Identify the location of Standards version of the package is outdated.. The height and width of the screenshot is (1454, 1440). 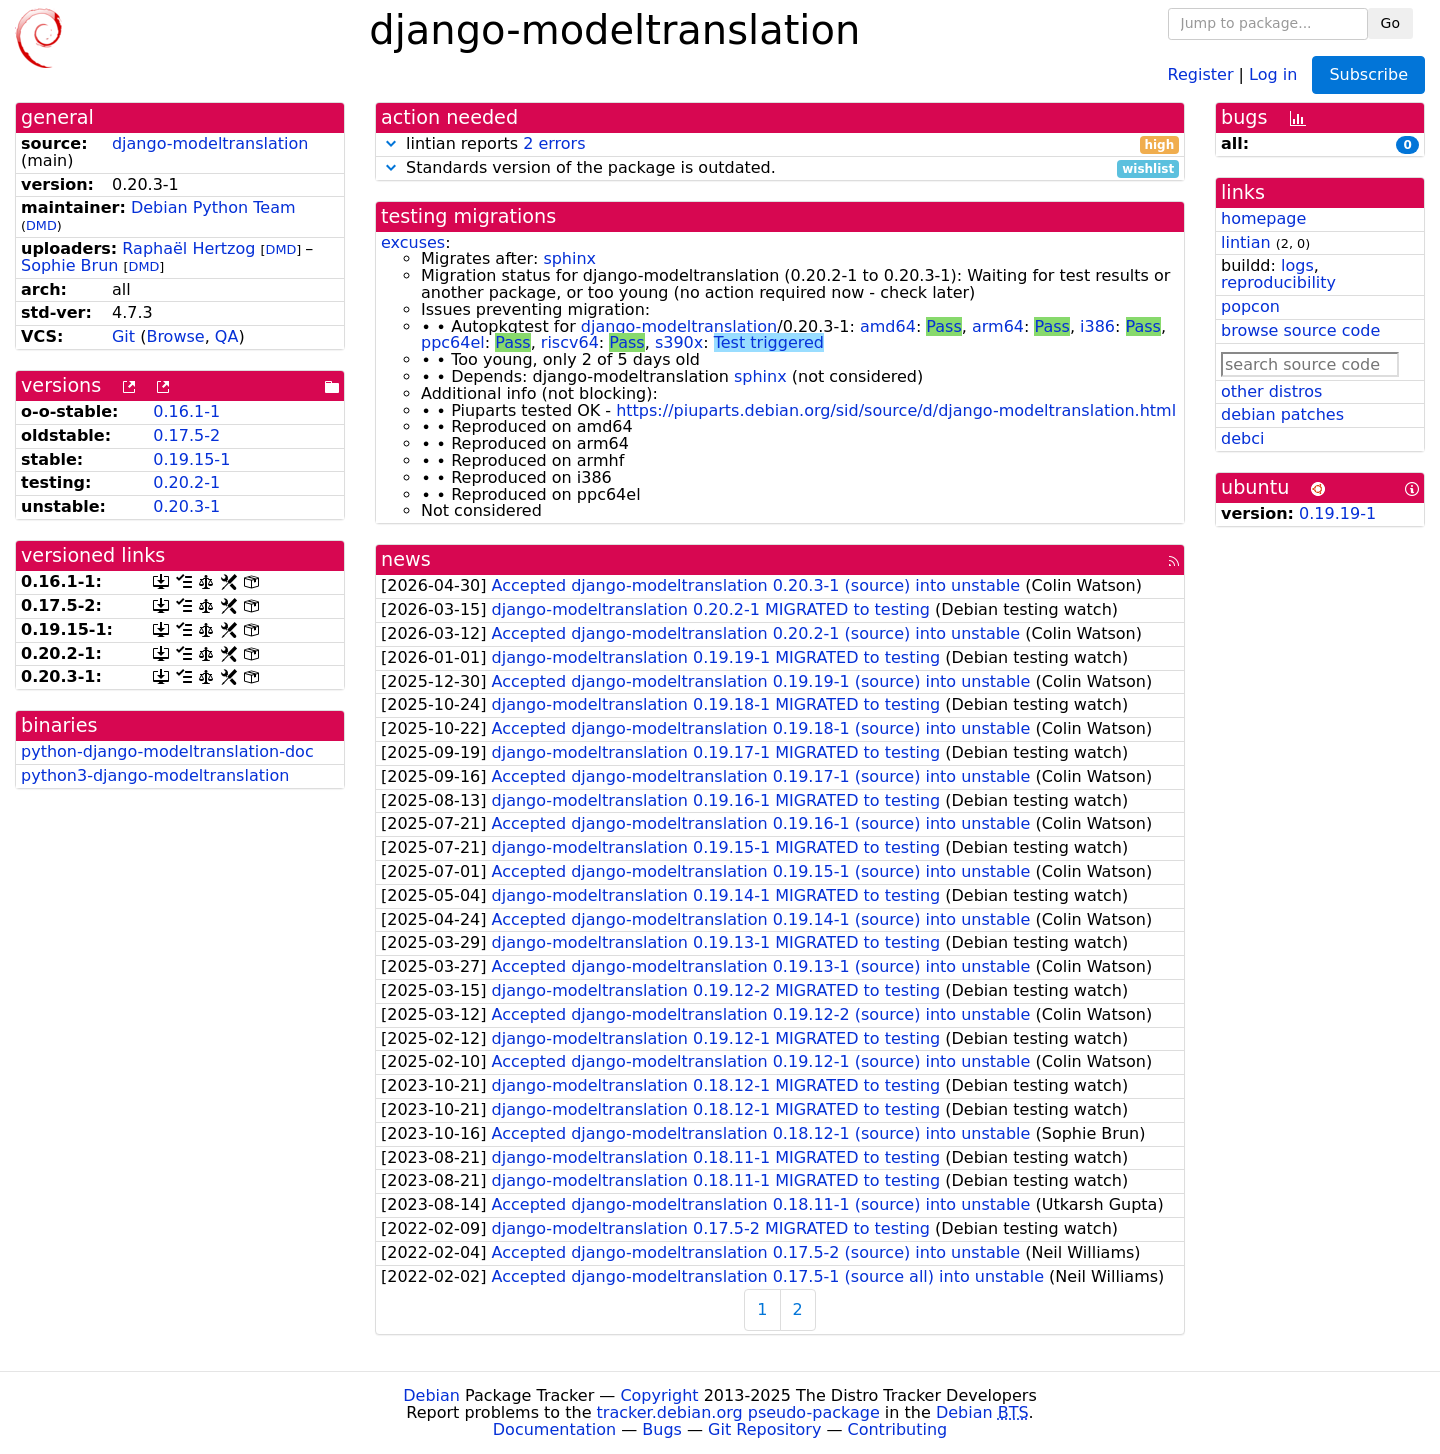
(780, 168).